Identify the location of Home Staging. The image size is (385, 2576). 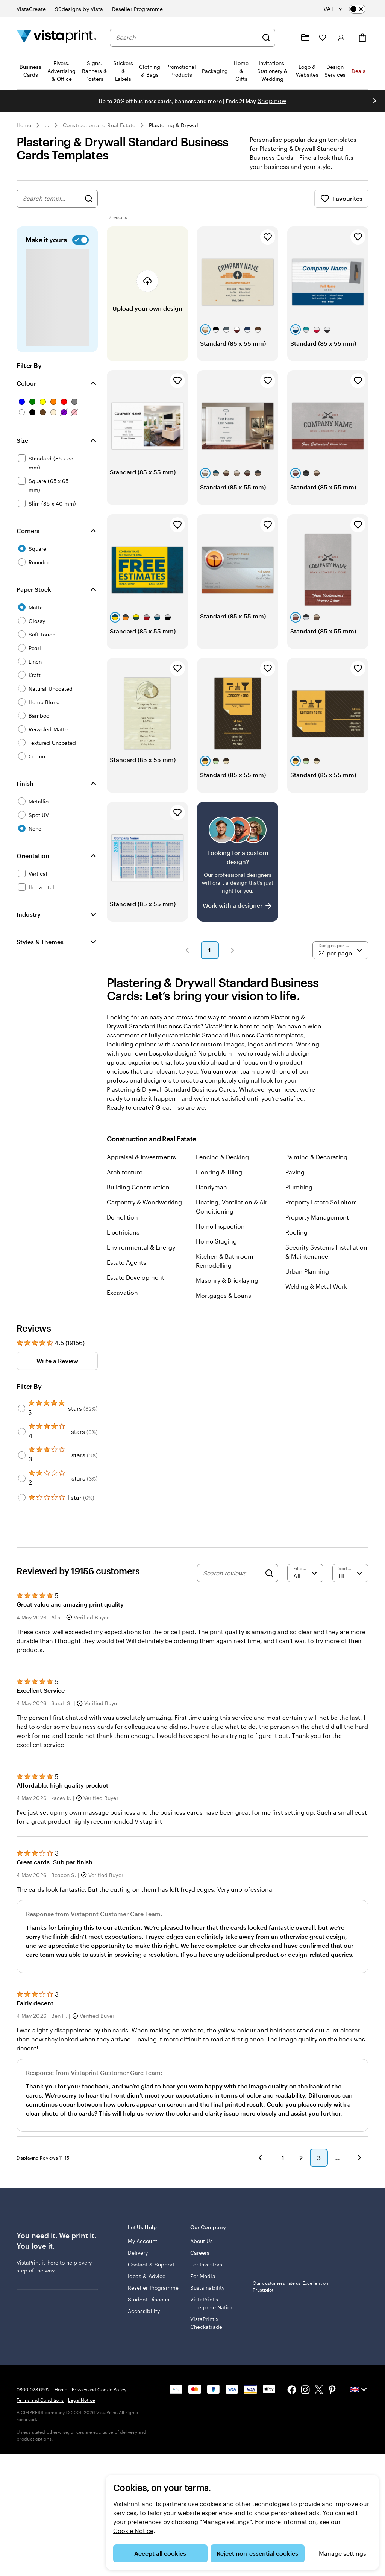
(216, 1250).